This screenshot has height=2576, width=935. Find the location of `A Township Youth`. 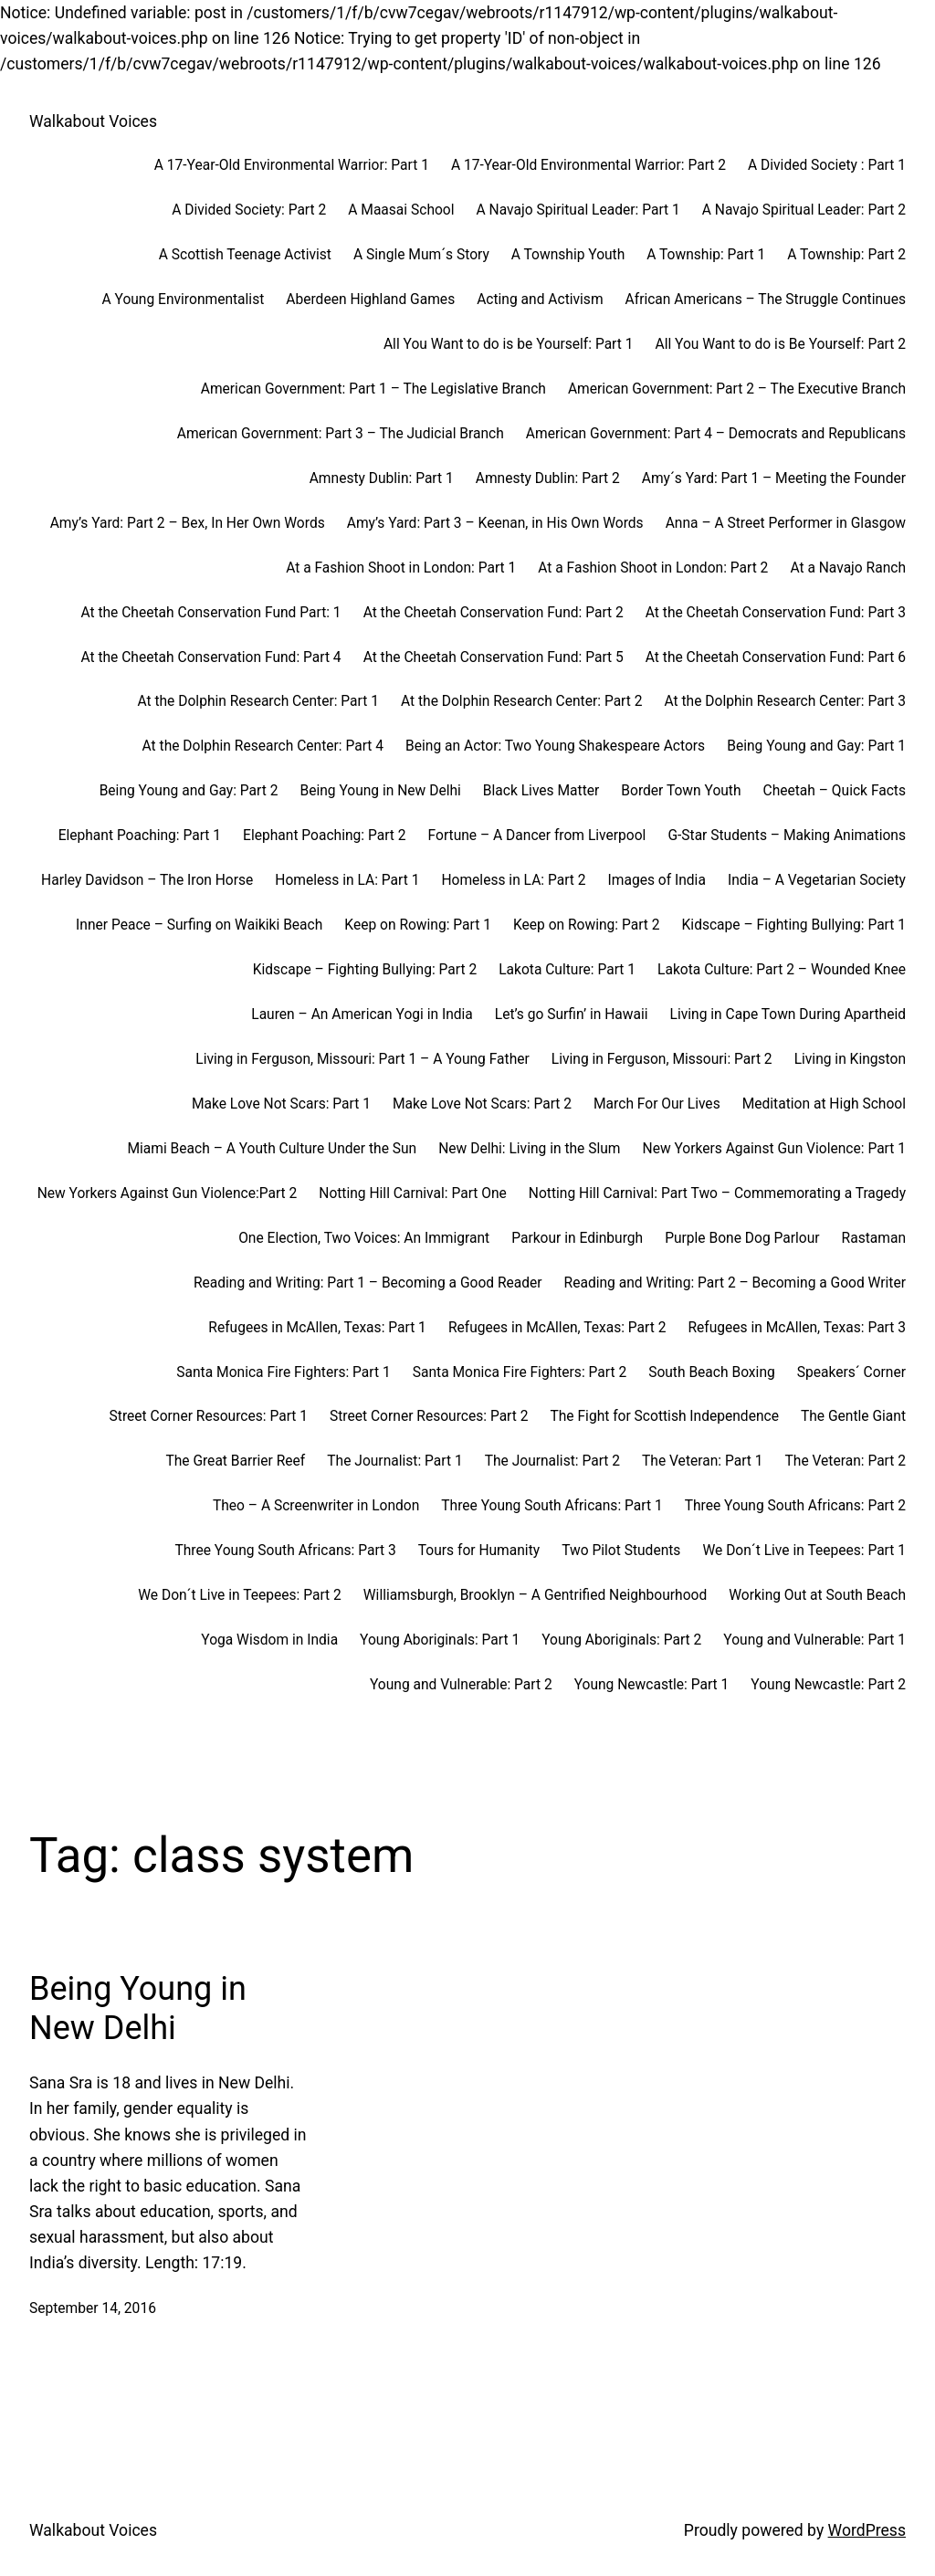

A Township Youth is located at coordinates (568, 255).